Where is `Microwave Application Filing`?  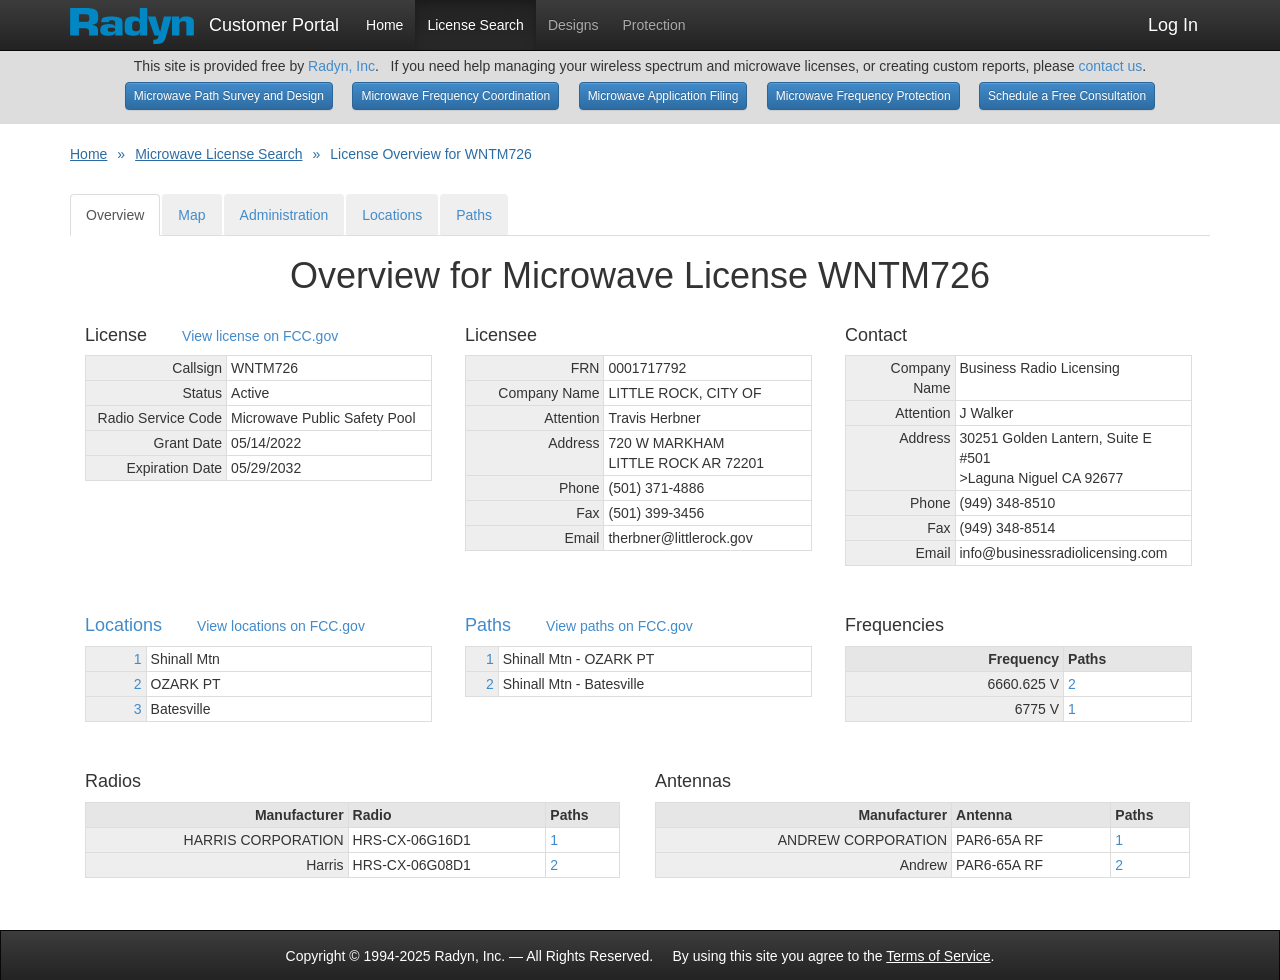
Microwave Application Filing is located at coordinates (663, 96).